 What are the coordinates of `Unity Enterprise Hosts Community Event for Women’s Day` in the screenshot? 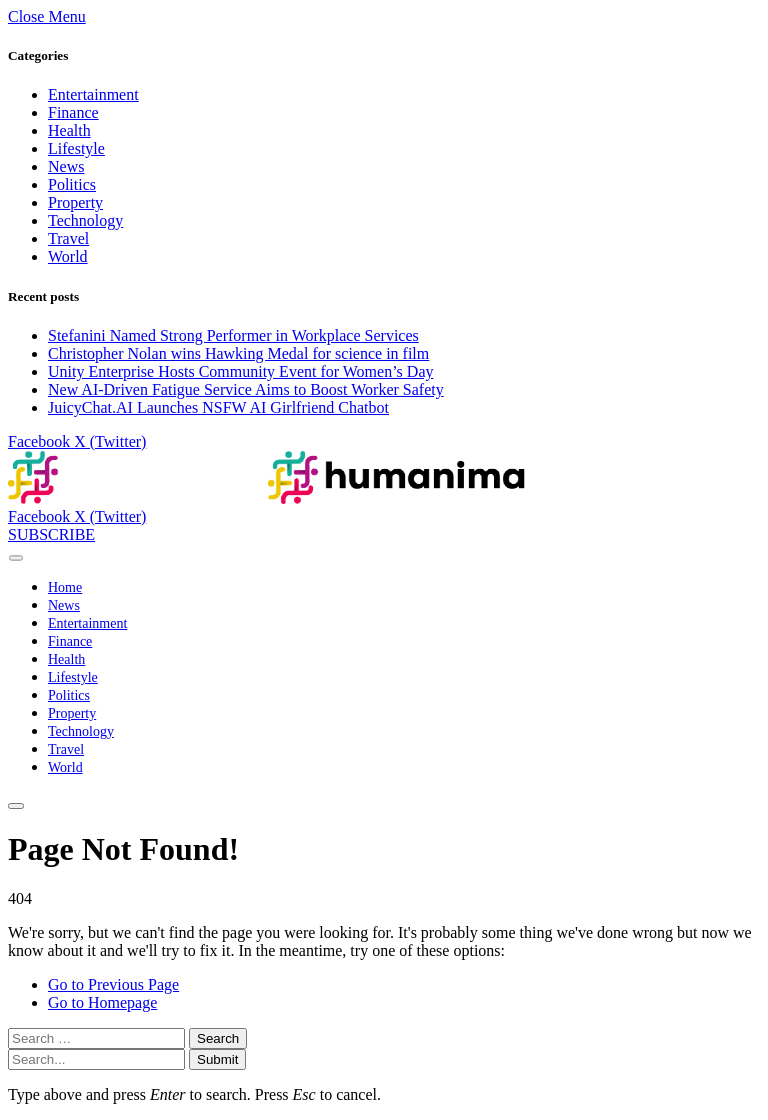 It's located at (240, 371).